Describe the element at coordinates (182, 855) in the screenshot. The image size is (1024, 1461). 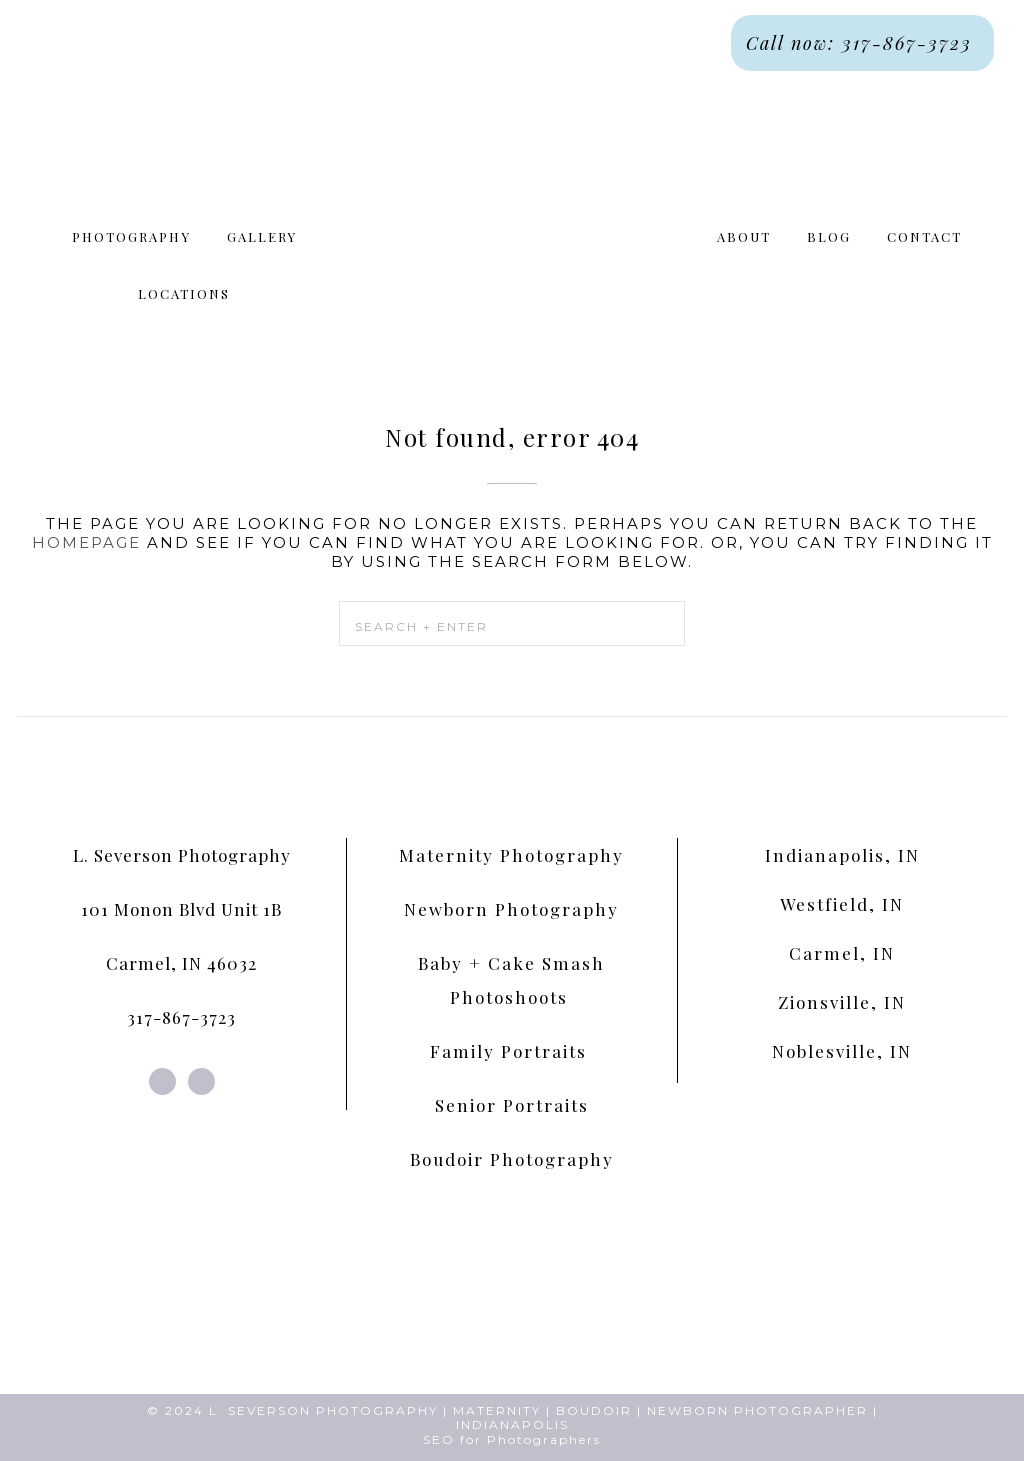
I see `L. Severson Photography` at that location.